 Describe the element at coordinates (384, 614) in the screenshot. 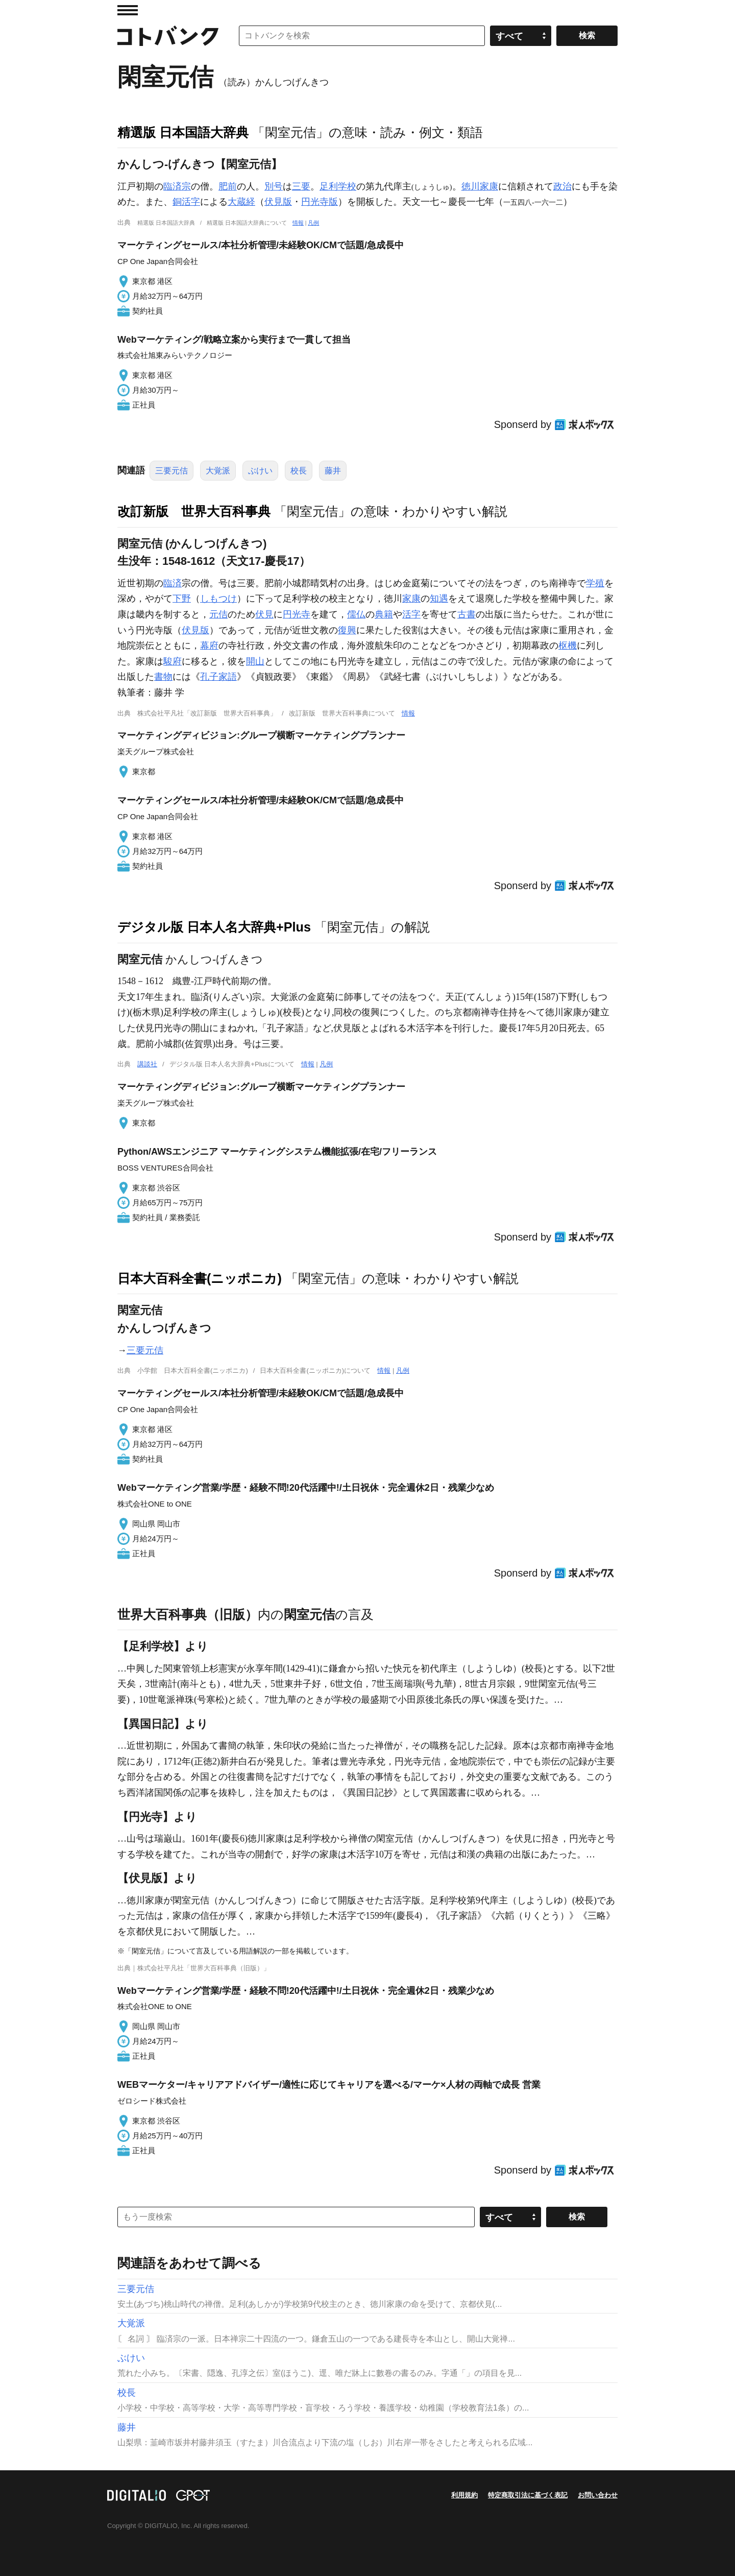

I see `典籍` at that location.